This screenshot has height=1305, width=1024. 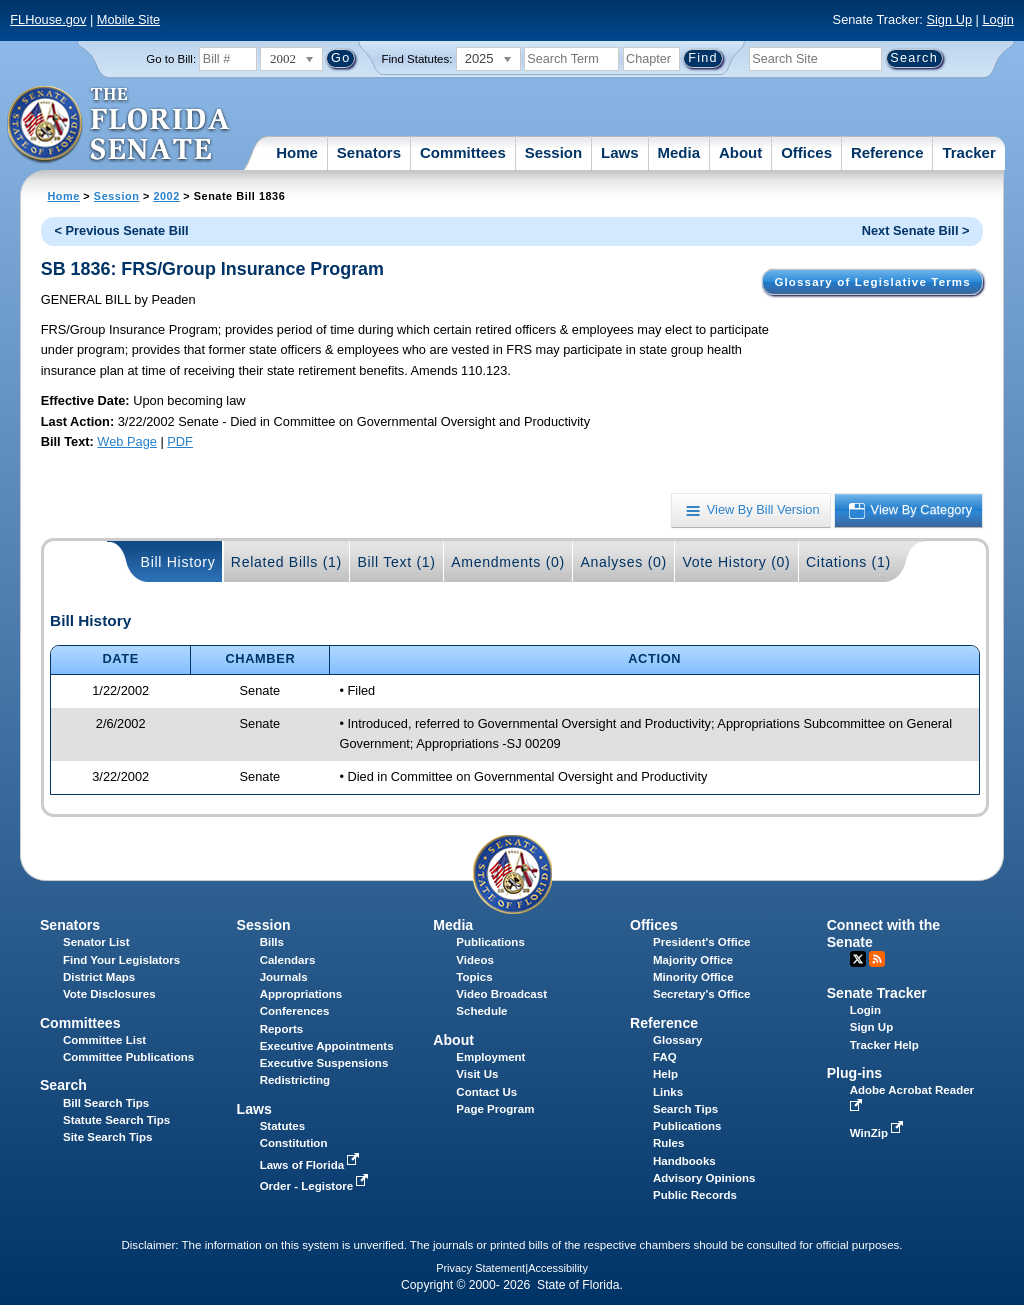 What do you see at coordinates (369, 152) in the screenshot?
I see `Senators` at bounding box center [369, 152].